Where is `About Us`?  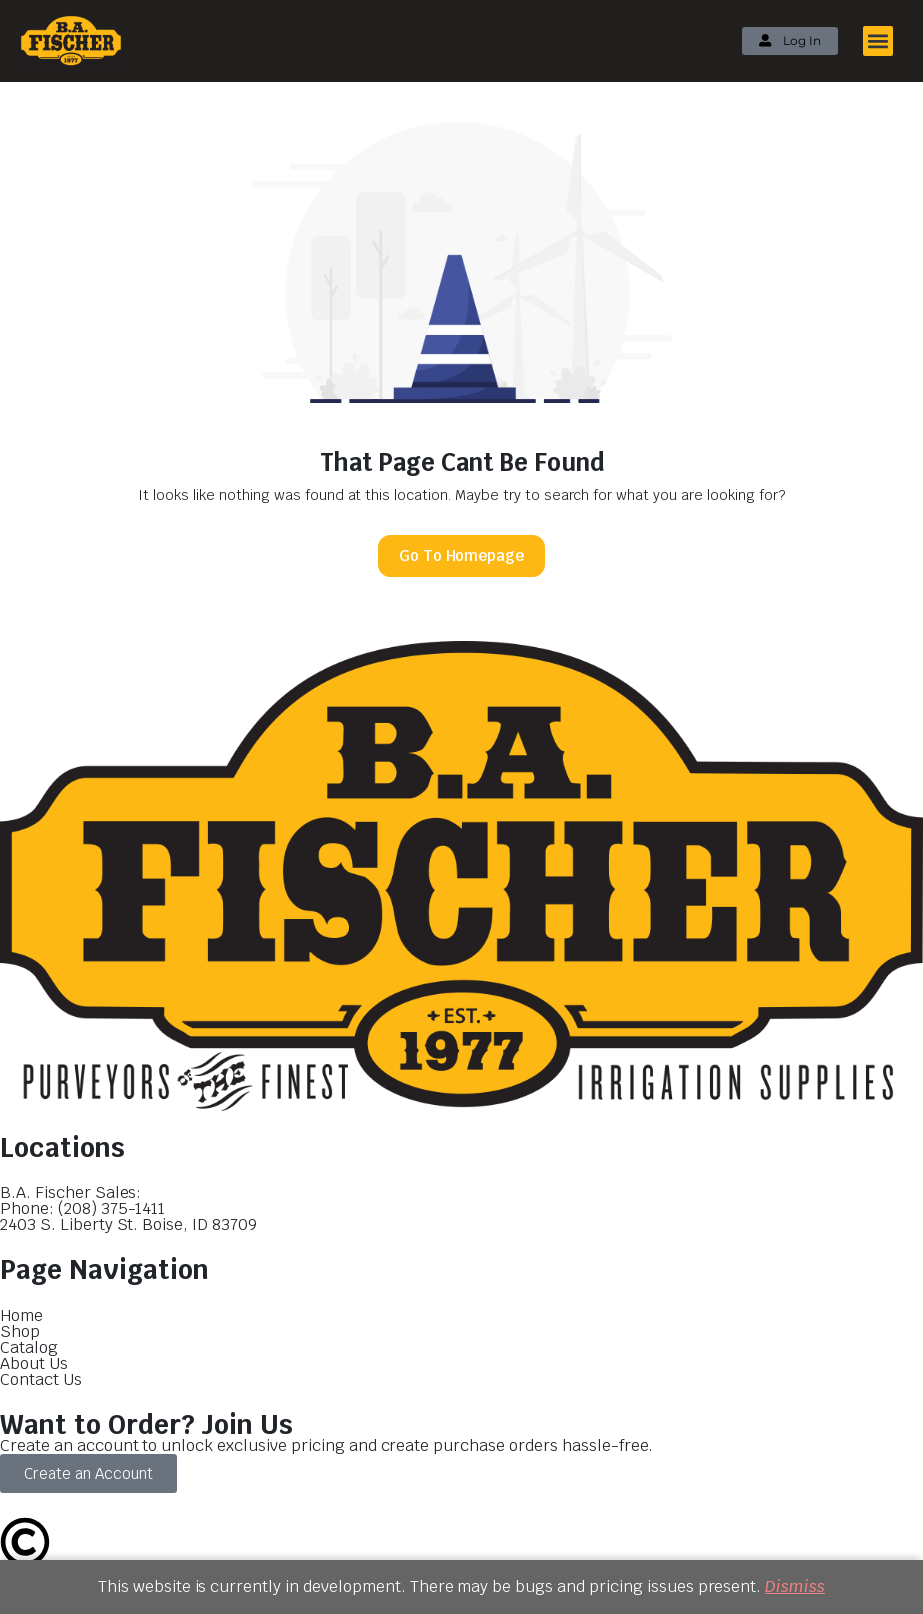
About Us is located at coordinates (34, 1363).